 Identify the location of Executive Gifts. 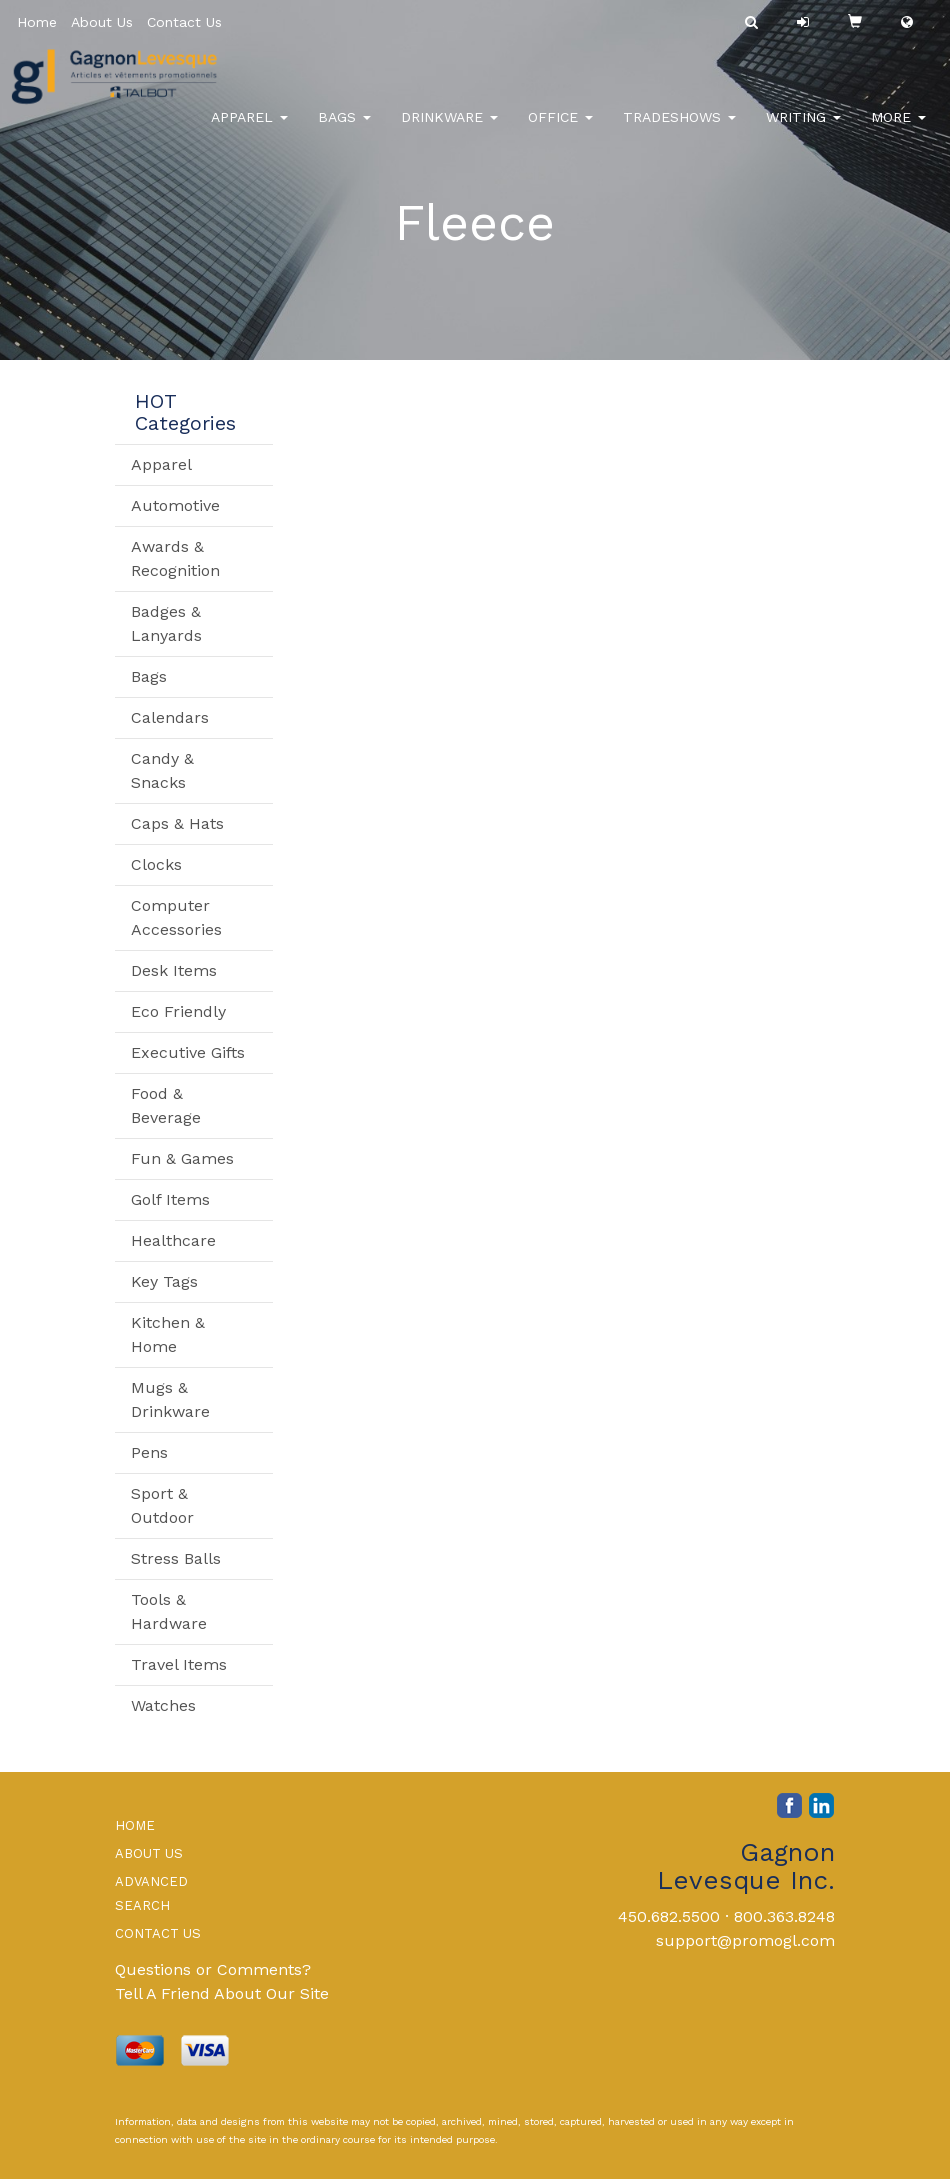
(188, 1052).